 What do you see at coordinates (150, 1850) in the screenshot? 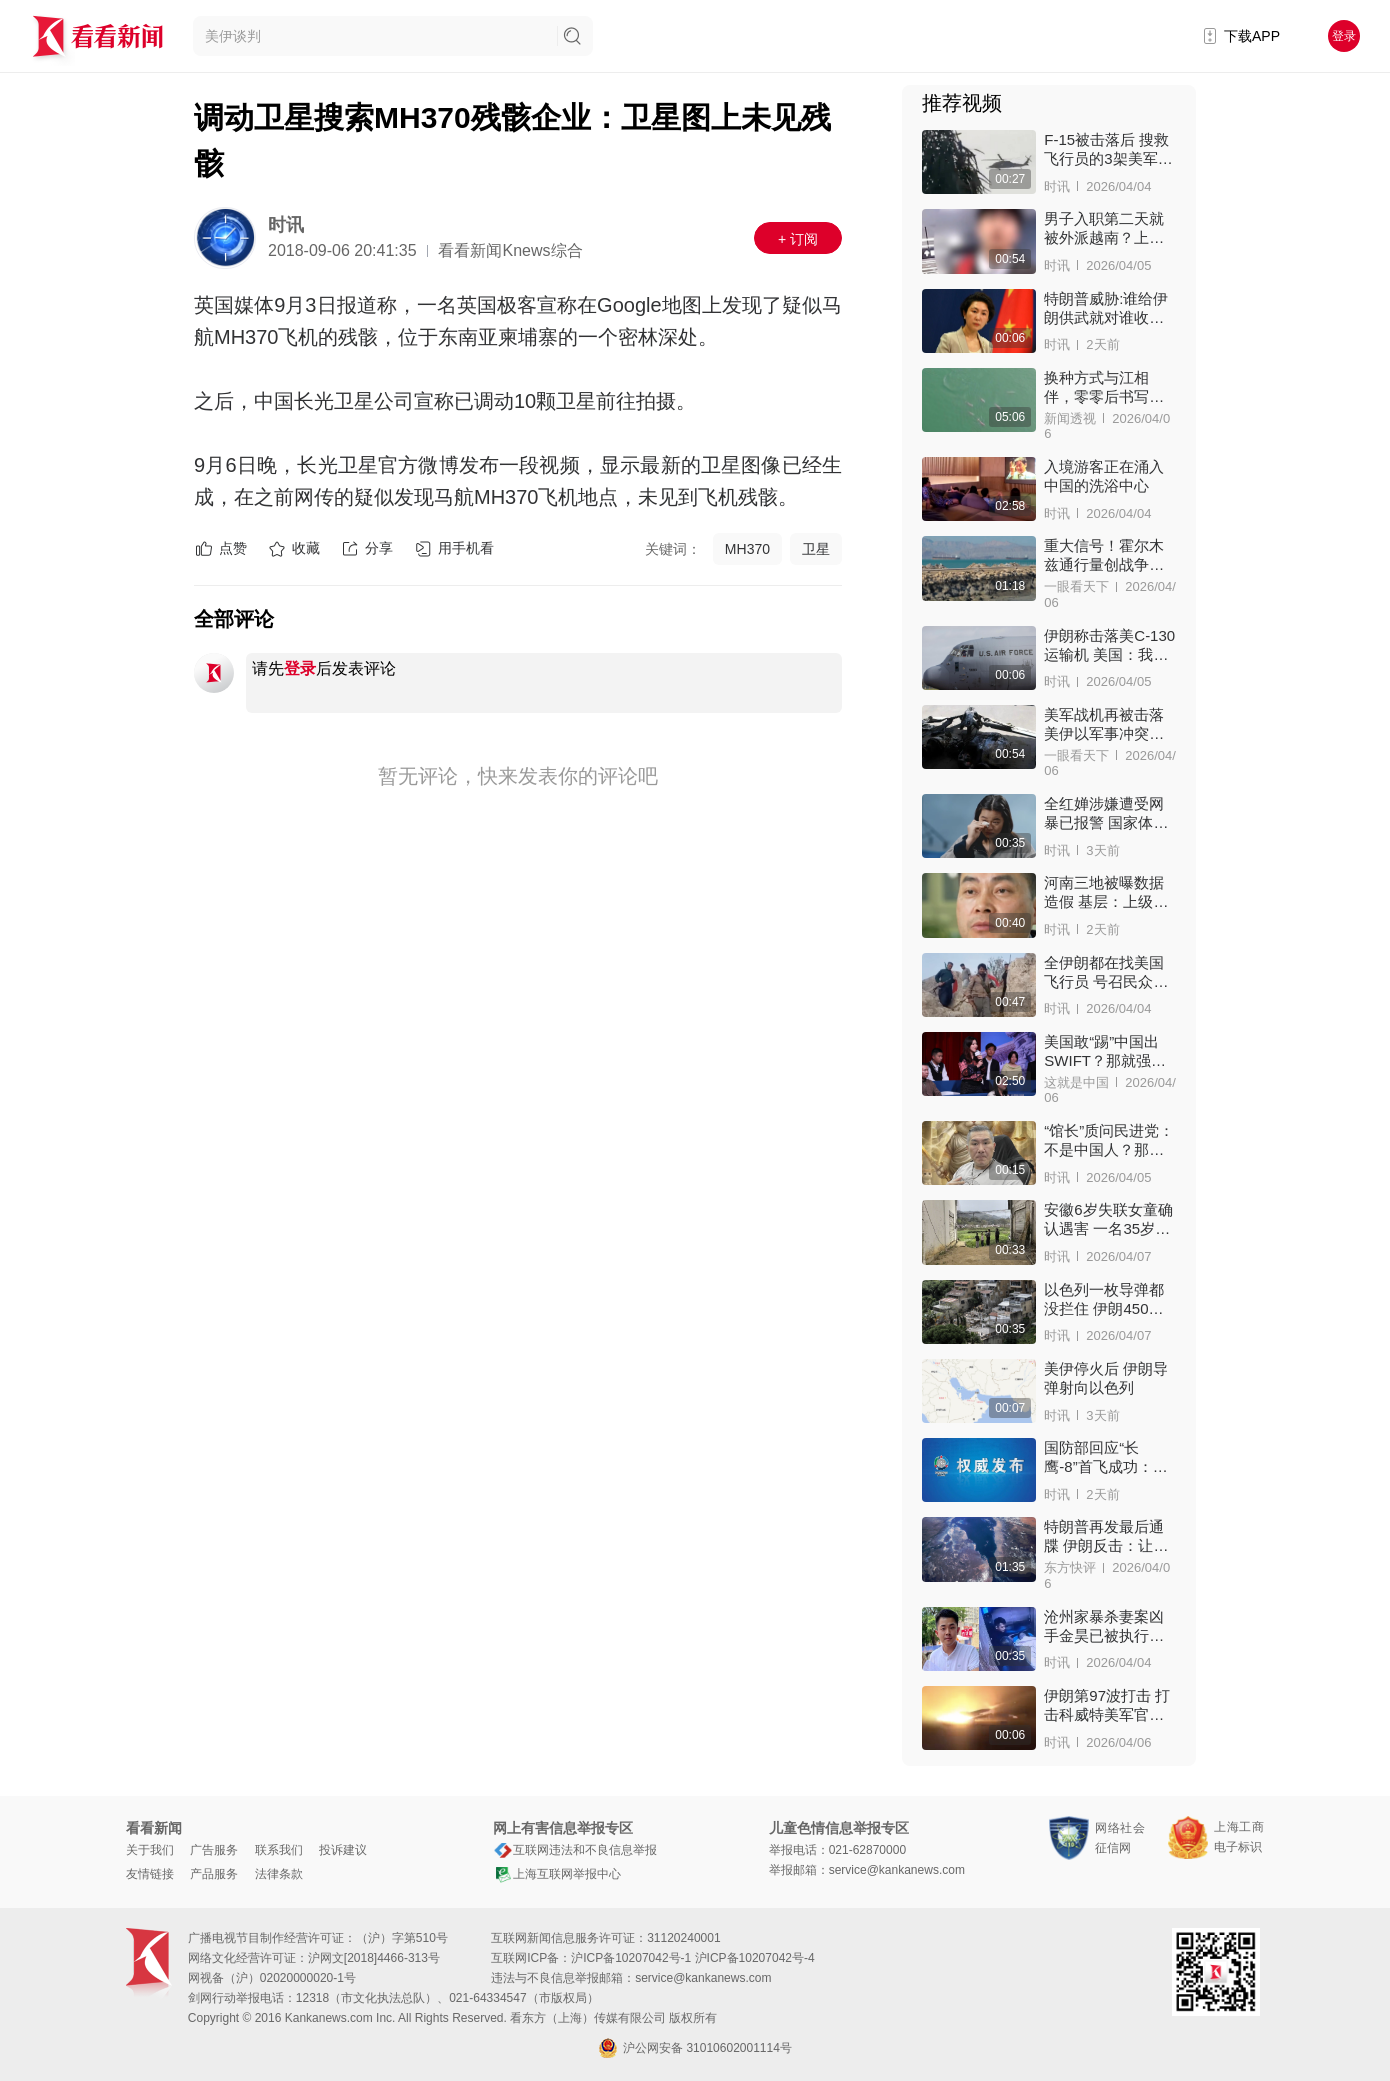
I see `关于我们` at bounding box center [150, 1850].